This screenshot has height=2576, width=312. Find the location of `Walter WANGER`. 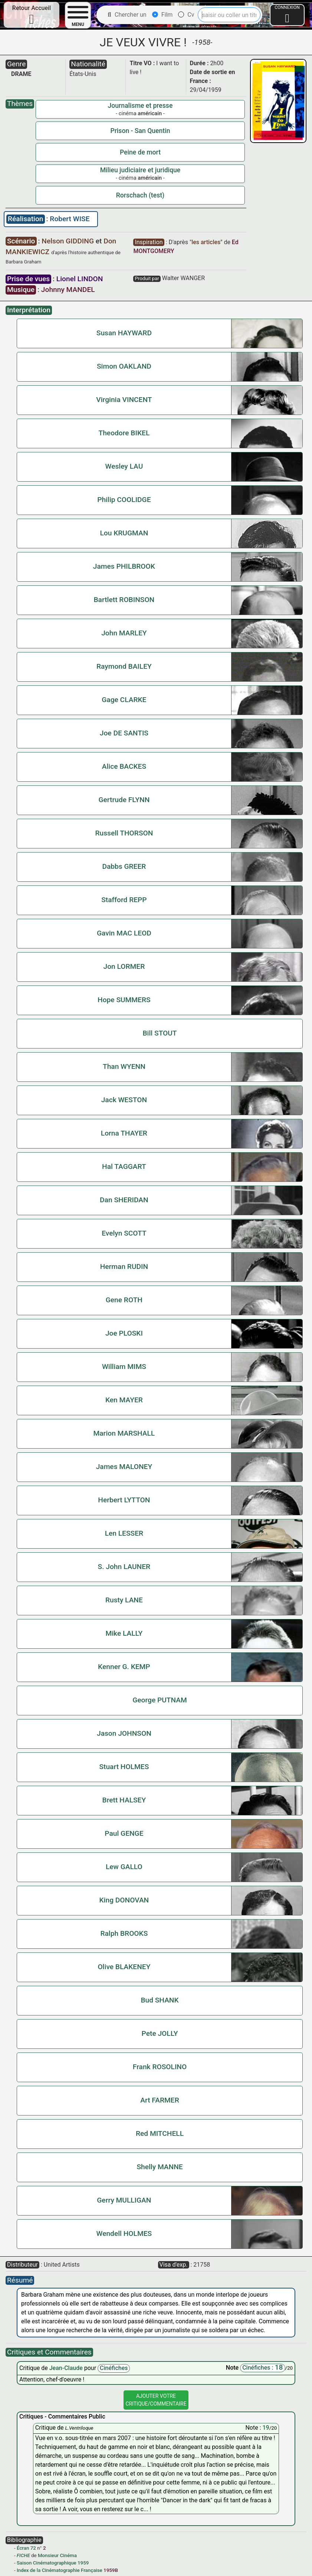

Walter WANGER is located at coordinates (183, 278).